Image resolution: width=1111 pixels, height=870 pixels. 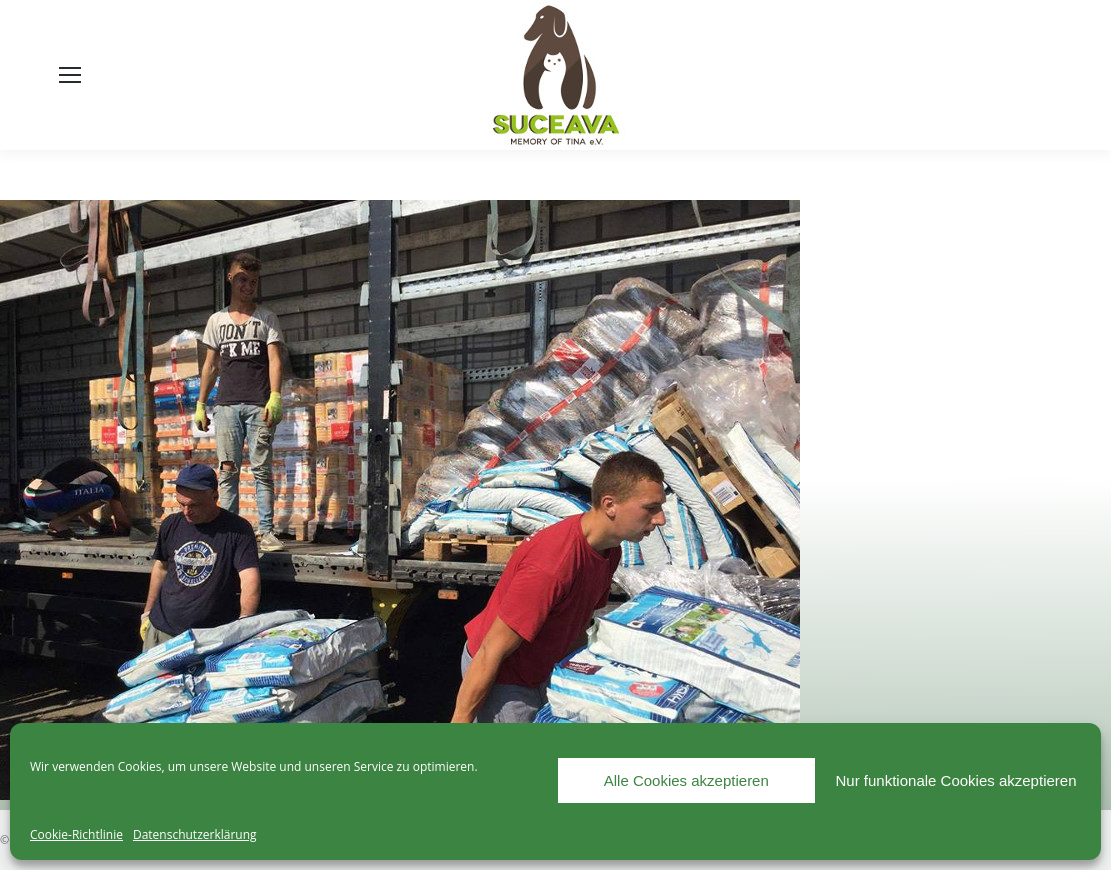 What do you see at coordinates (76, 834) in the screenshot?
I see `Cookie-Richtlinie` at bounding box center [76, 834].